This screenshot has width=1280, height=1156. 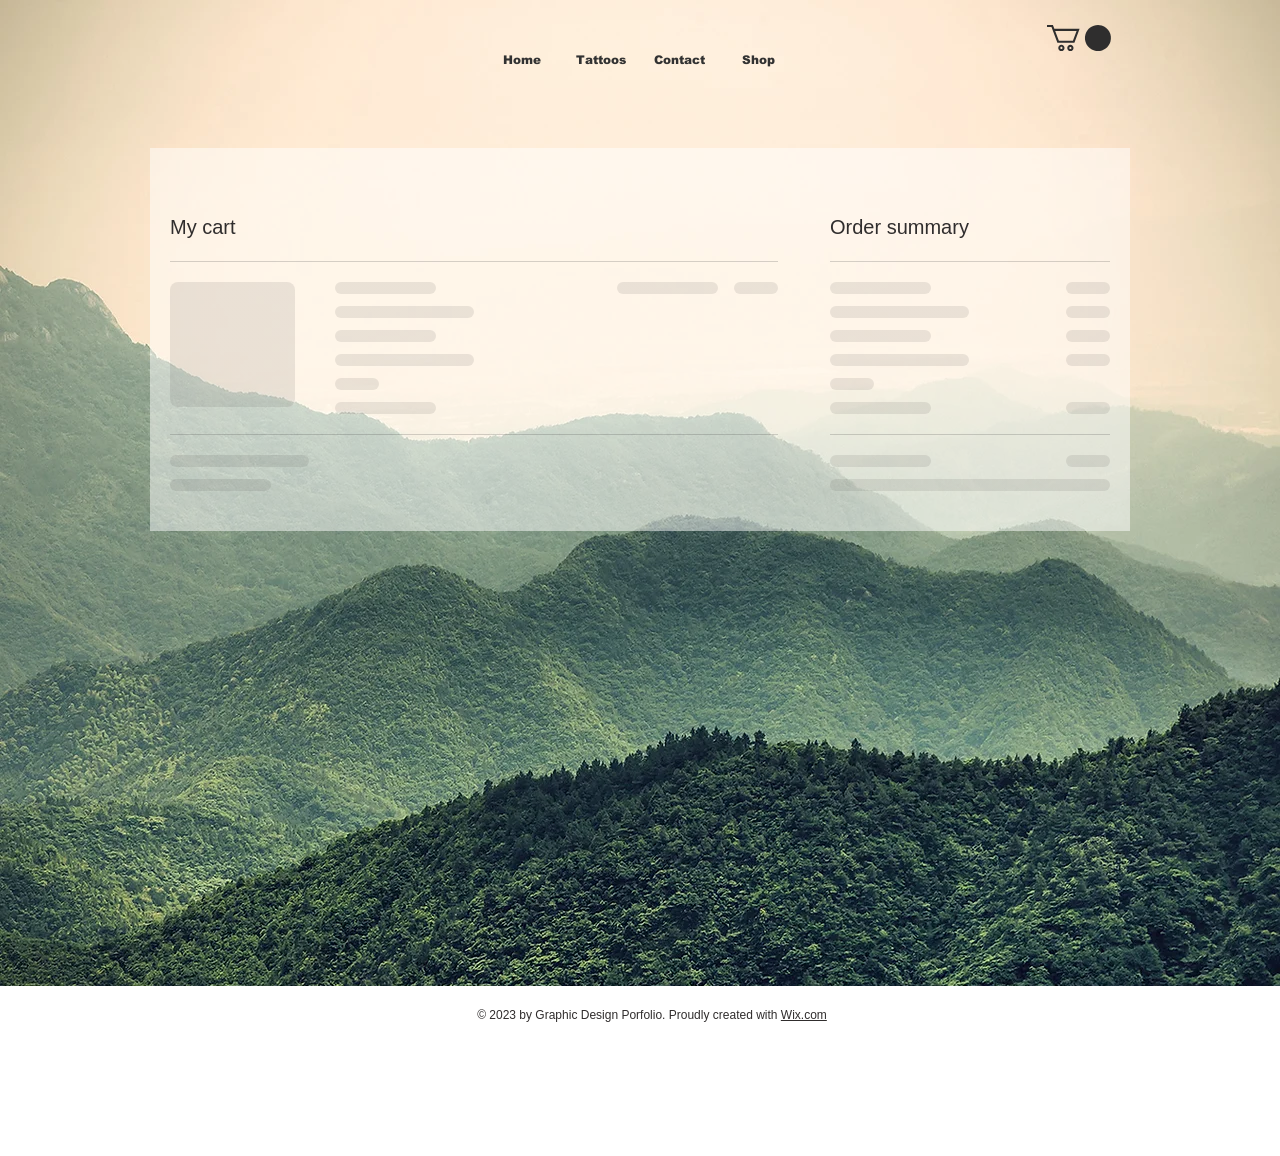 I want to click on [button], so click(x=1079, y=38).